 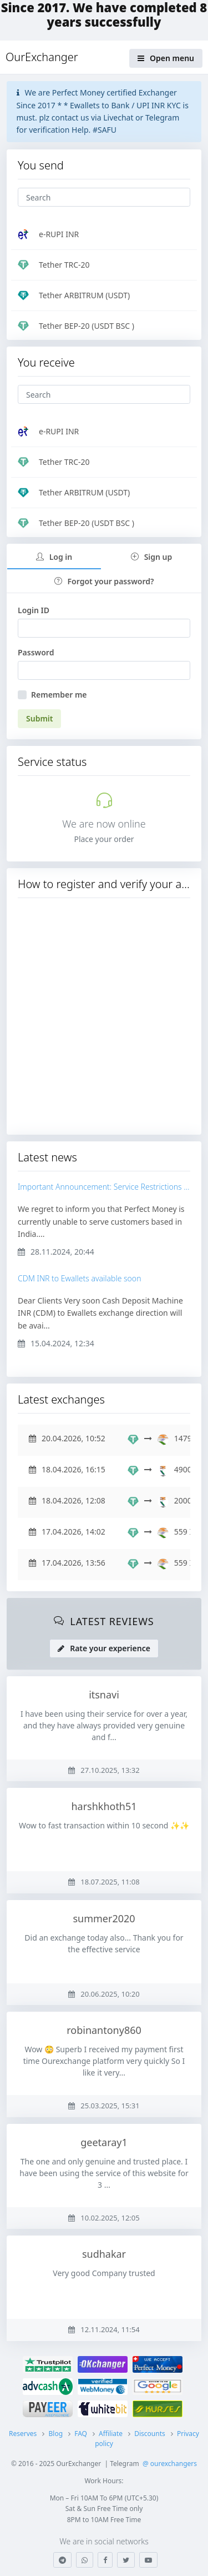 I want to click on Important Announcement: Service Restrictions for Perfect Money Customers in India, so click(x=104, y=1187).